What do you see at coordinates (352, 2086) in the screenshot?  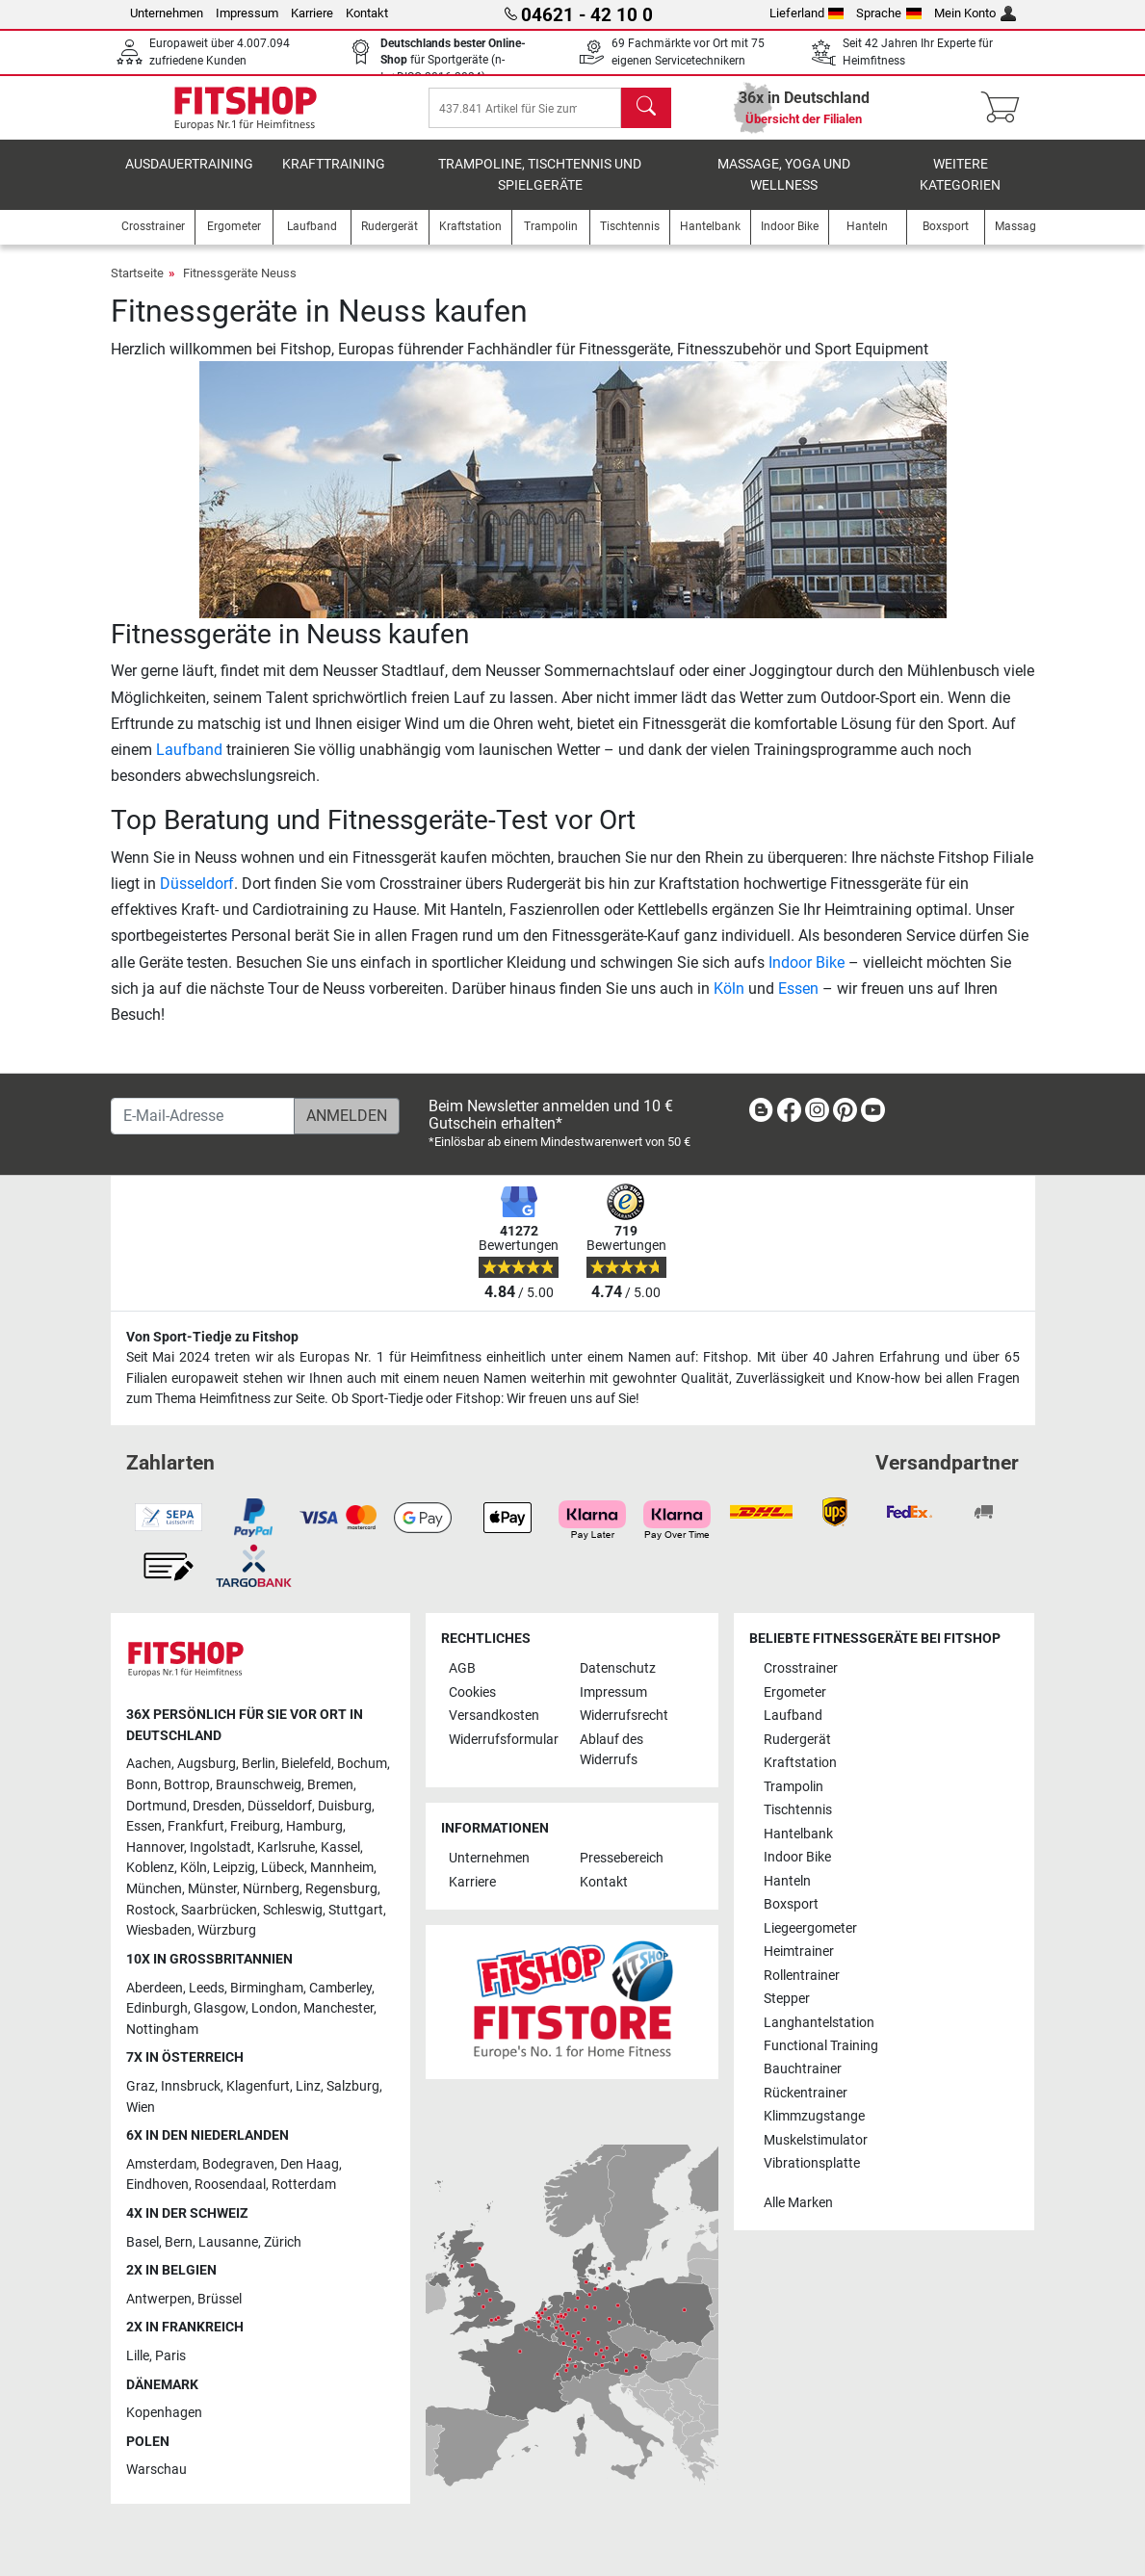 I see `Salzburg [link]` at bounding box center [352, 2086].